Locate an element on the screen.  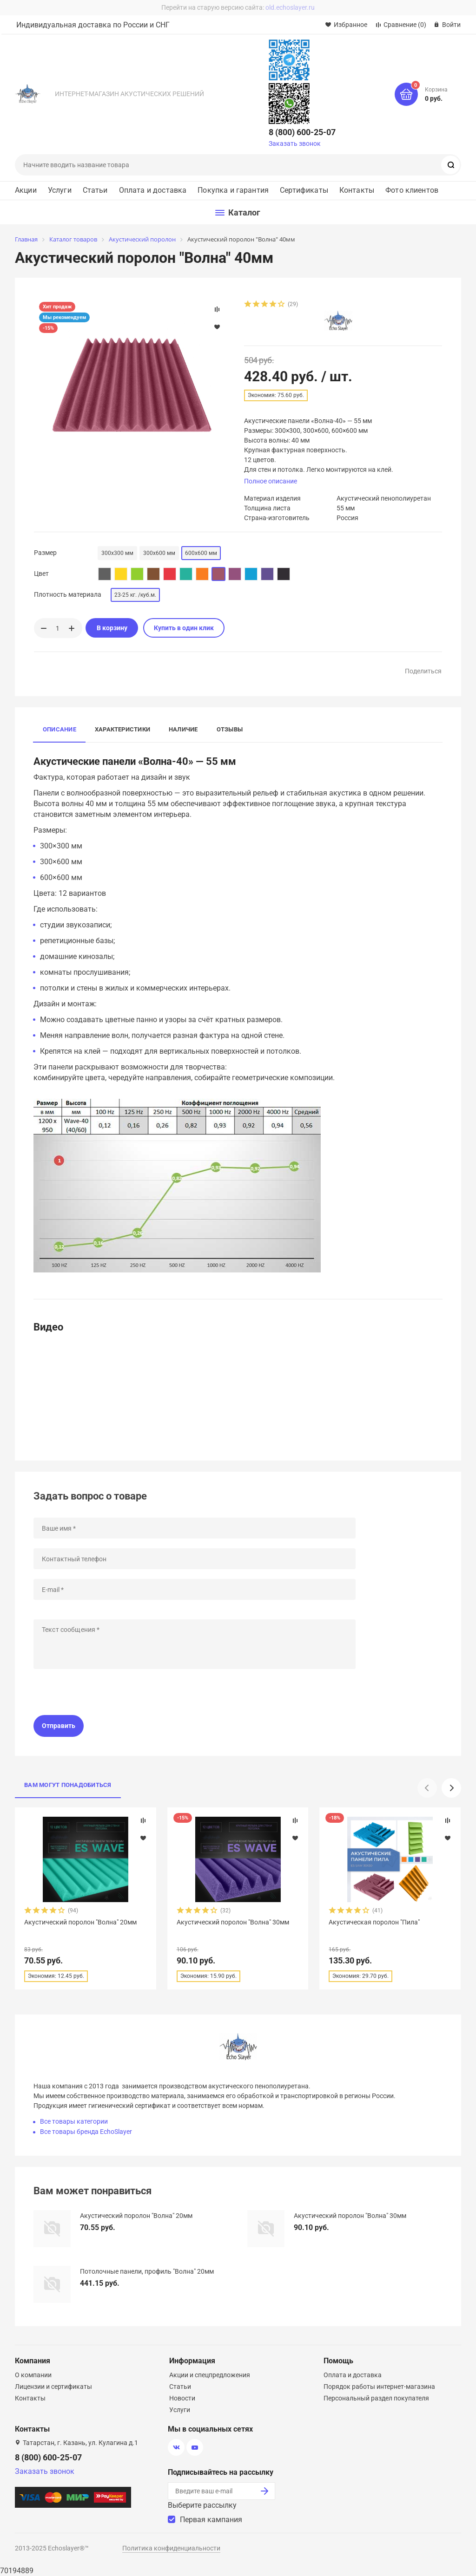
Акустический поролон "Волна" 20мм is located at coordinates (80, 1922).